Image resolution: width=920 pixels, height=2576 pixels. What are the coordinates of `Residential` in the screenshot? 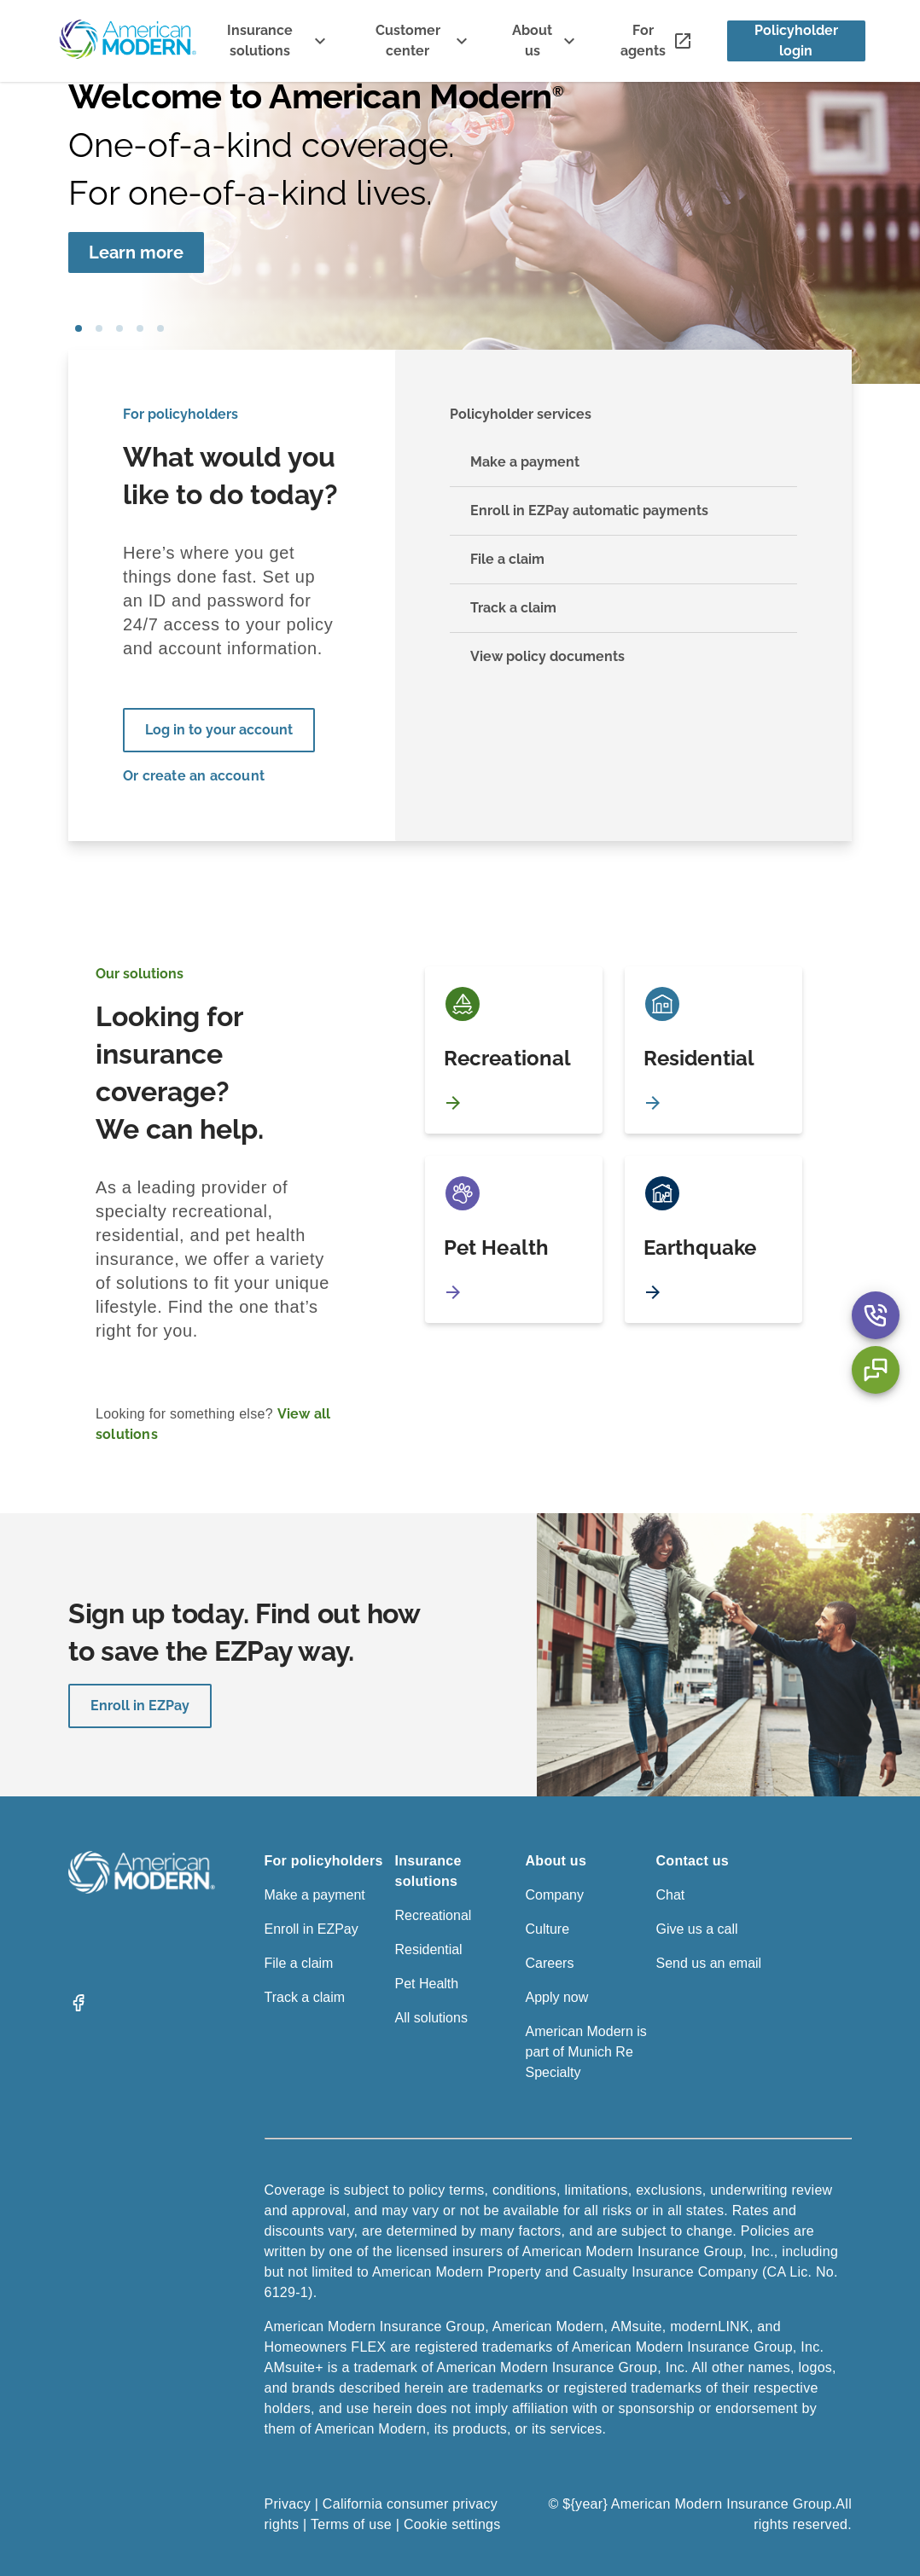 It's located at (429, 1949).